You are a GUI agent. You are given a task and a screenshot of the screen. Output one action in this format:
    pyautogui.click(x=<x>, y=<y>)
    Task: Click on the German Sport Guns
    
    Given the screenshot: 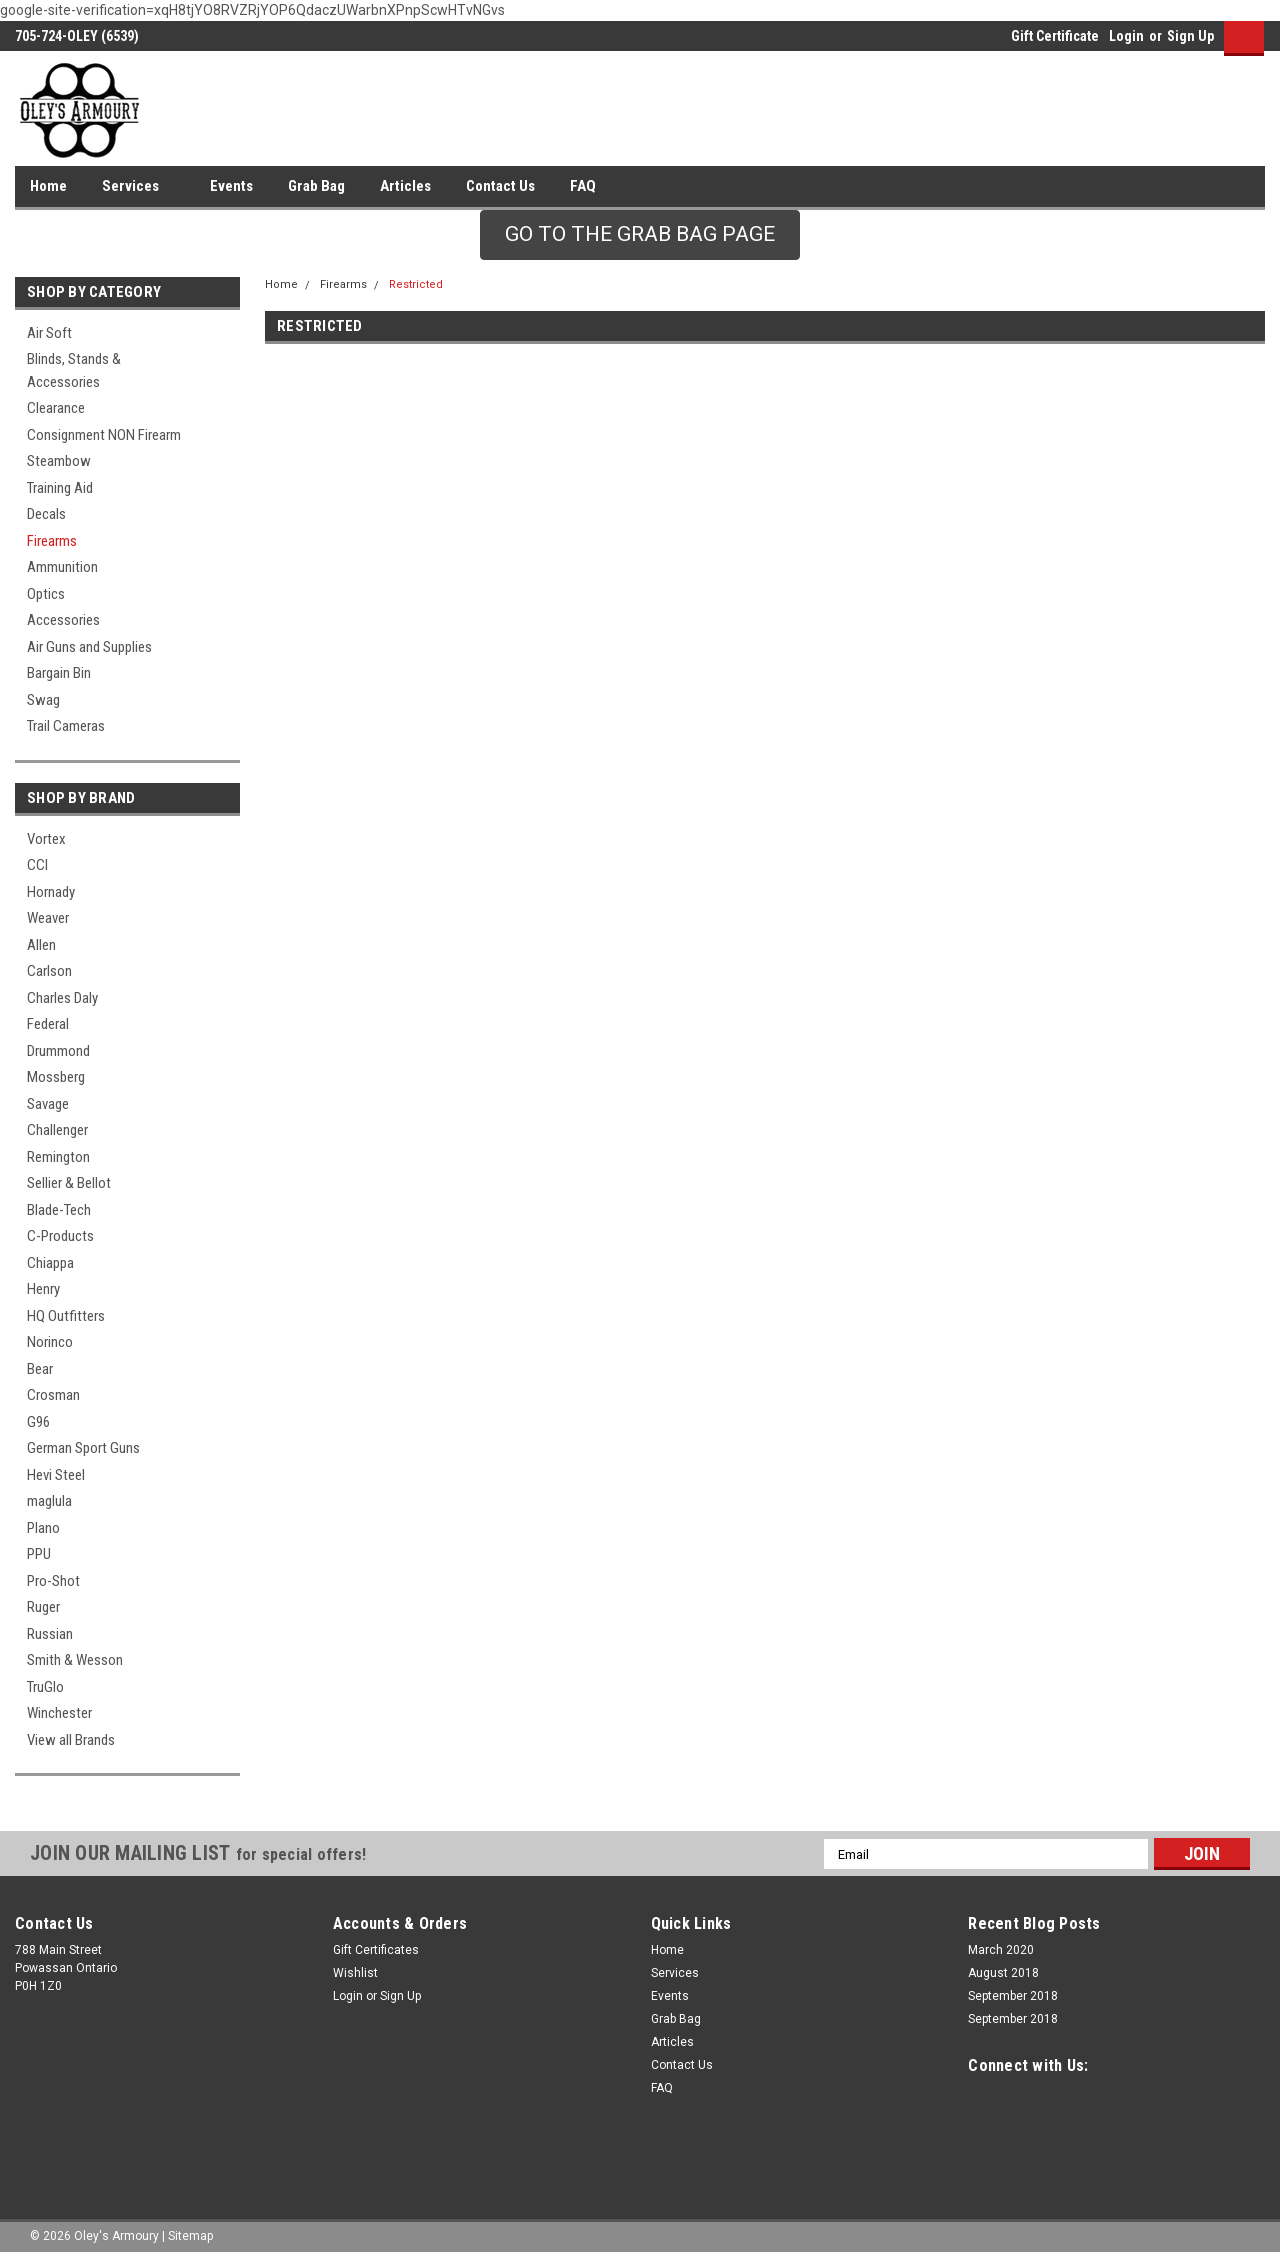 What is the action you would take?
    pyautogui.click(x=83, y=1448)
    